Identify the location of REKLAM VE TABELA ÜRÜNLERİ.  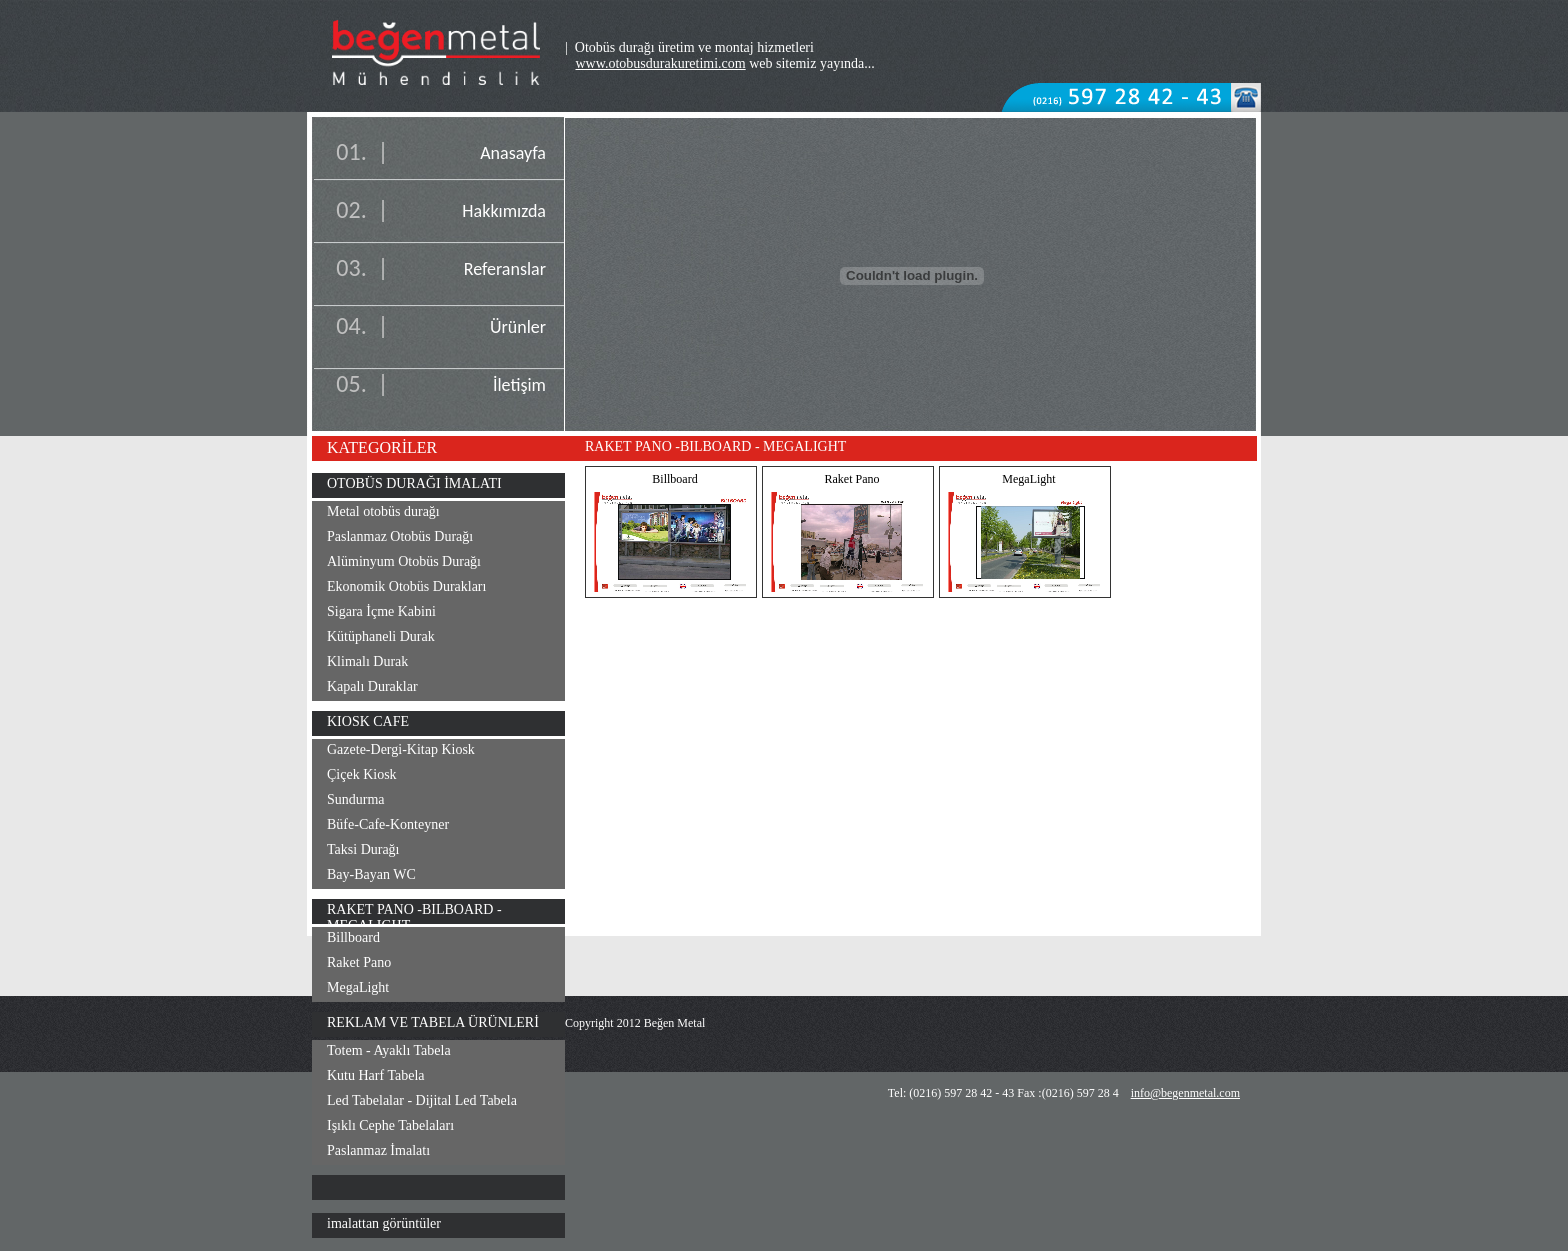
(433, 1022).